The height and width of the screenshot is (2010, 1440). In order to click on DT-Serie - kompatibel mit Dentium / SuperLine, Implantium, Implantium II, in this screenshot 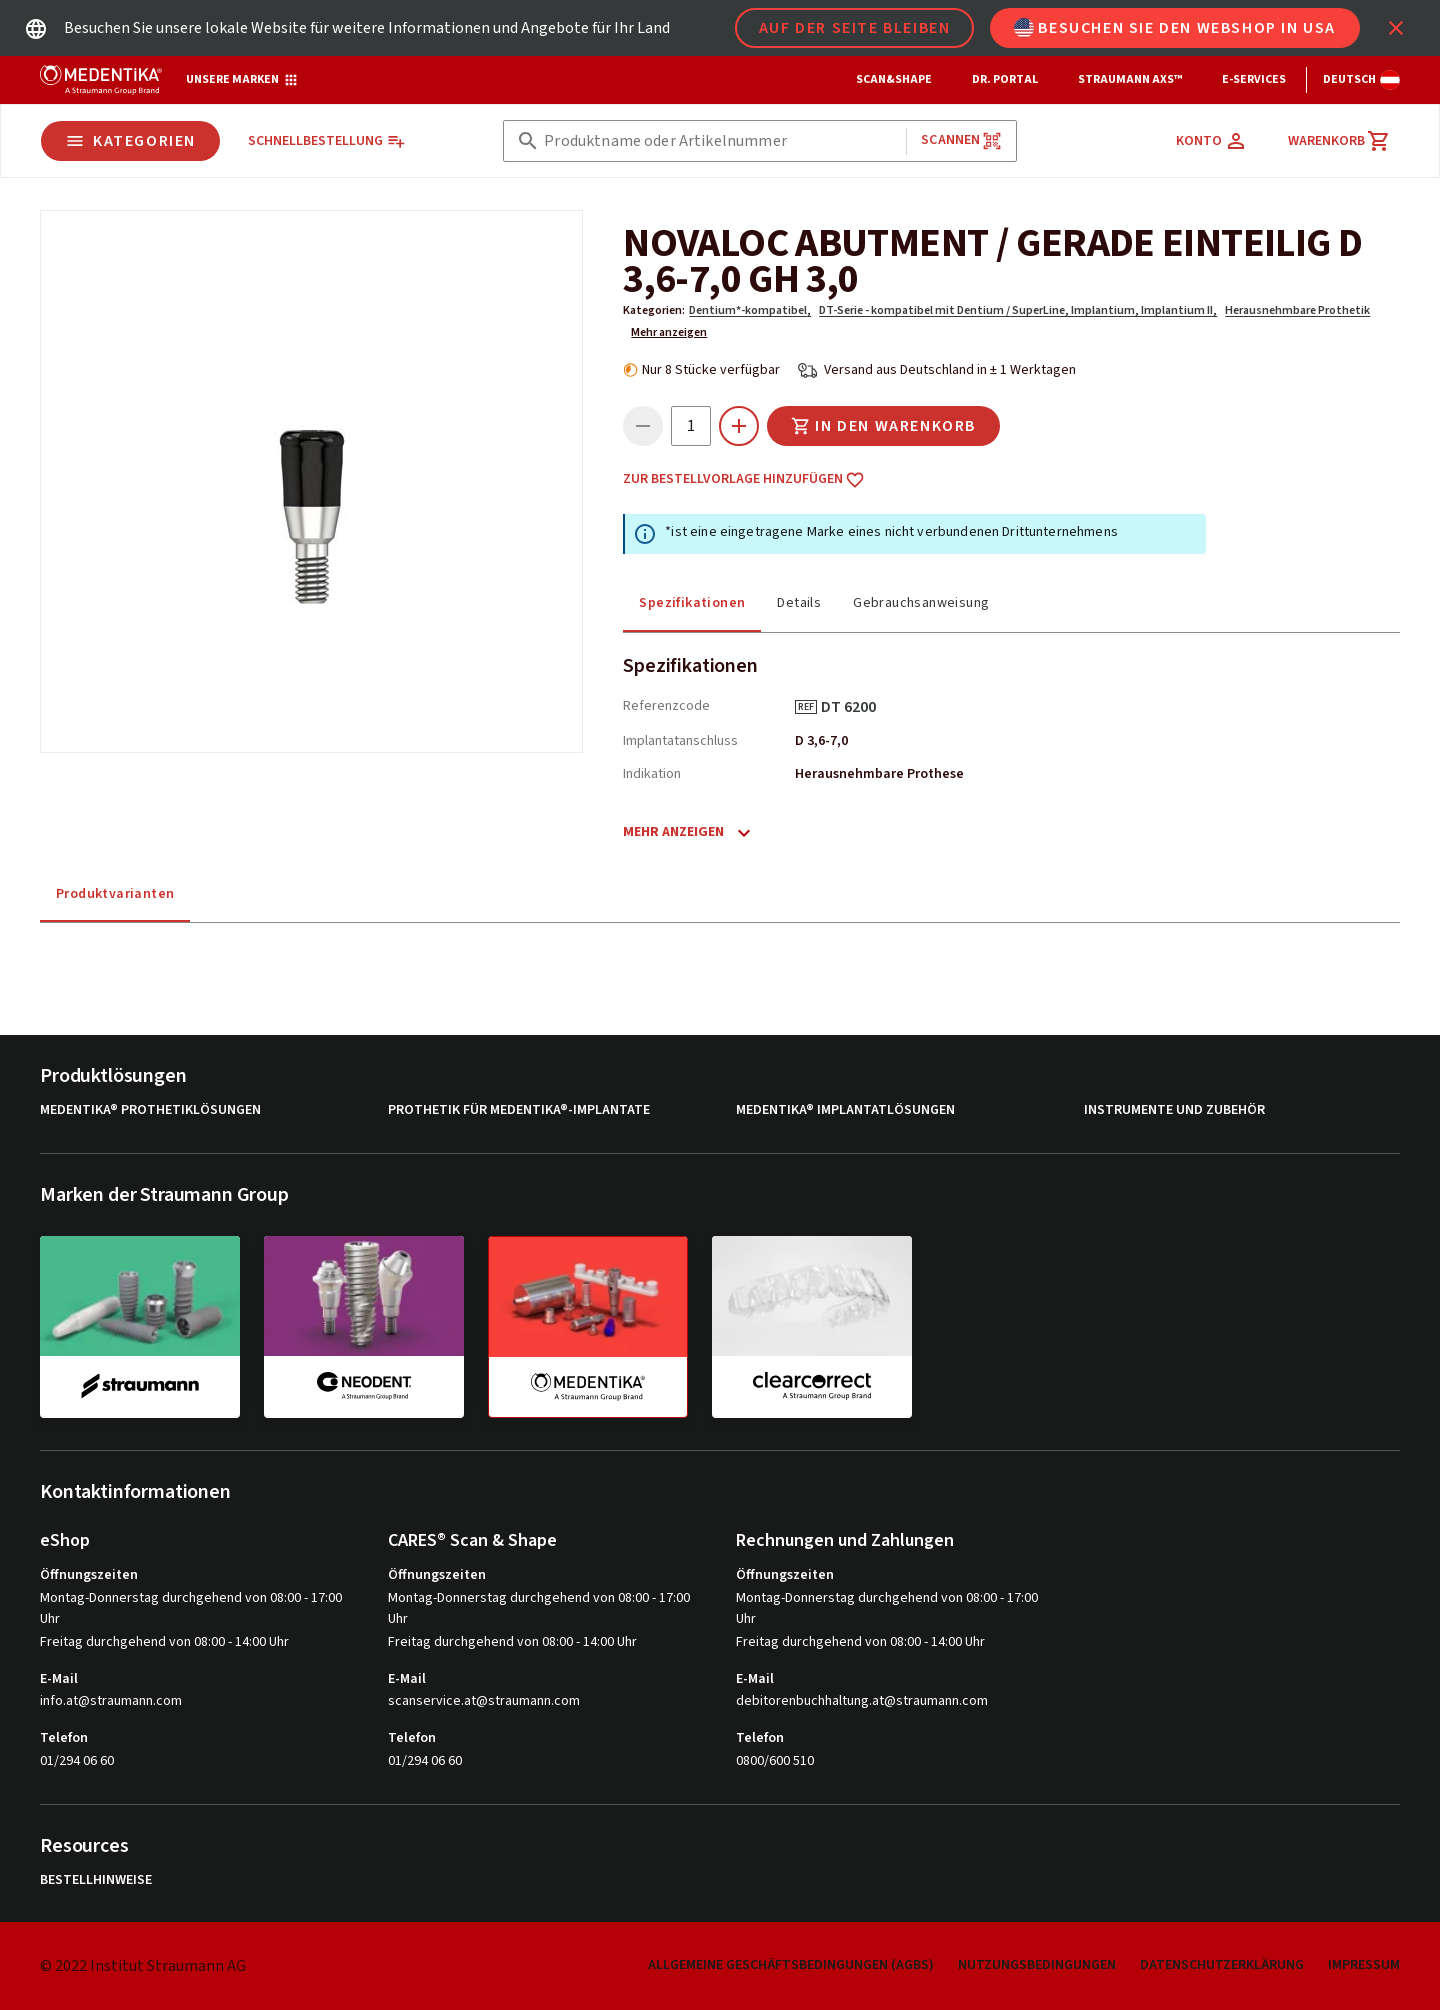, I will do `click(1018, 310)`.